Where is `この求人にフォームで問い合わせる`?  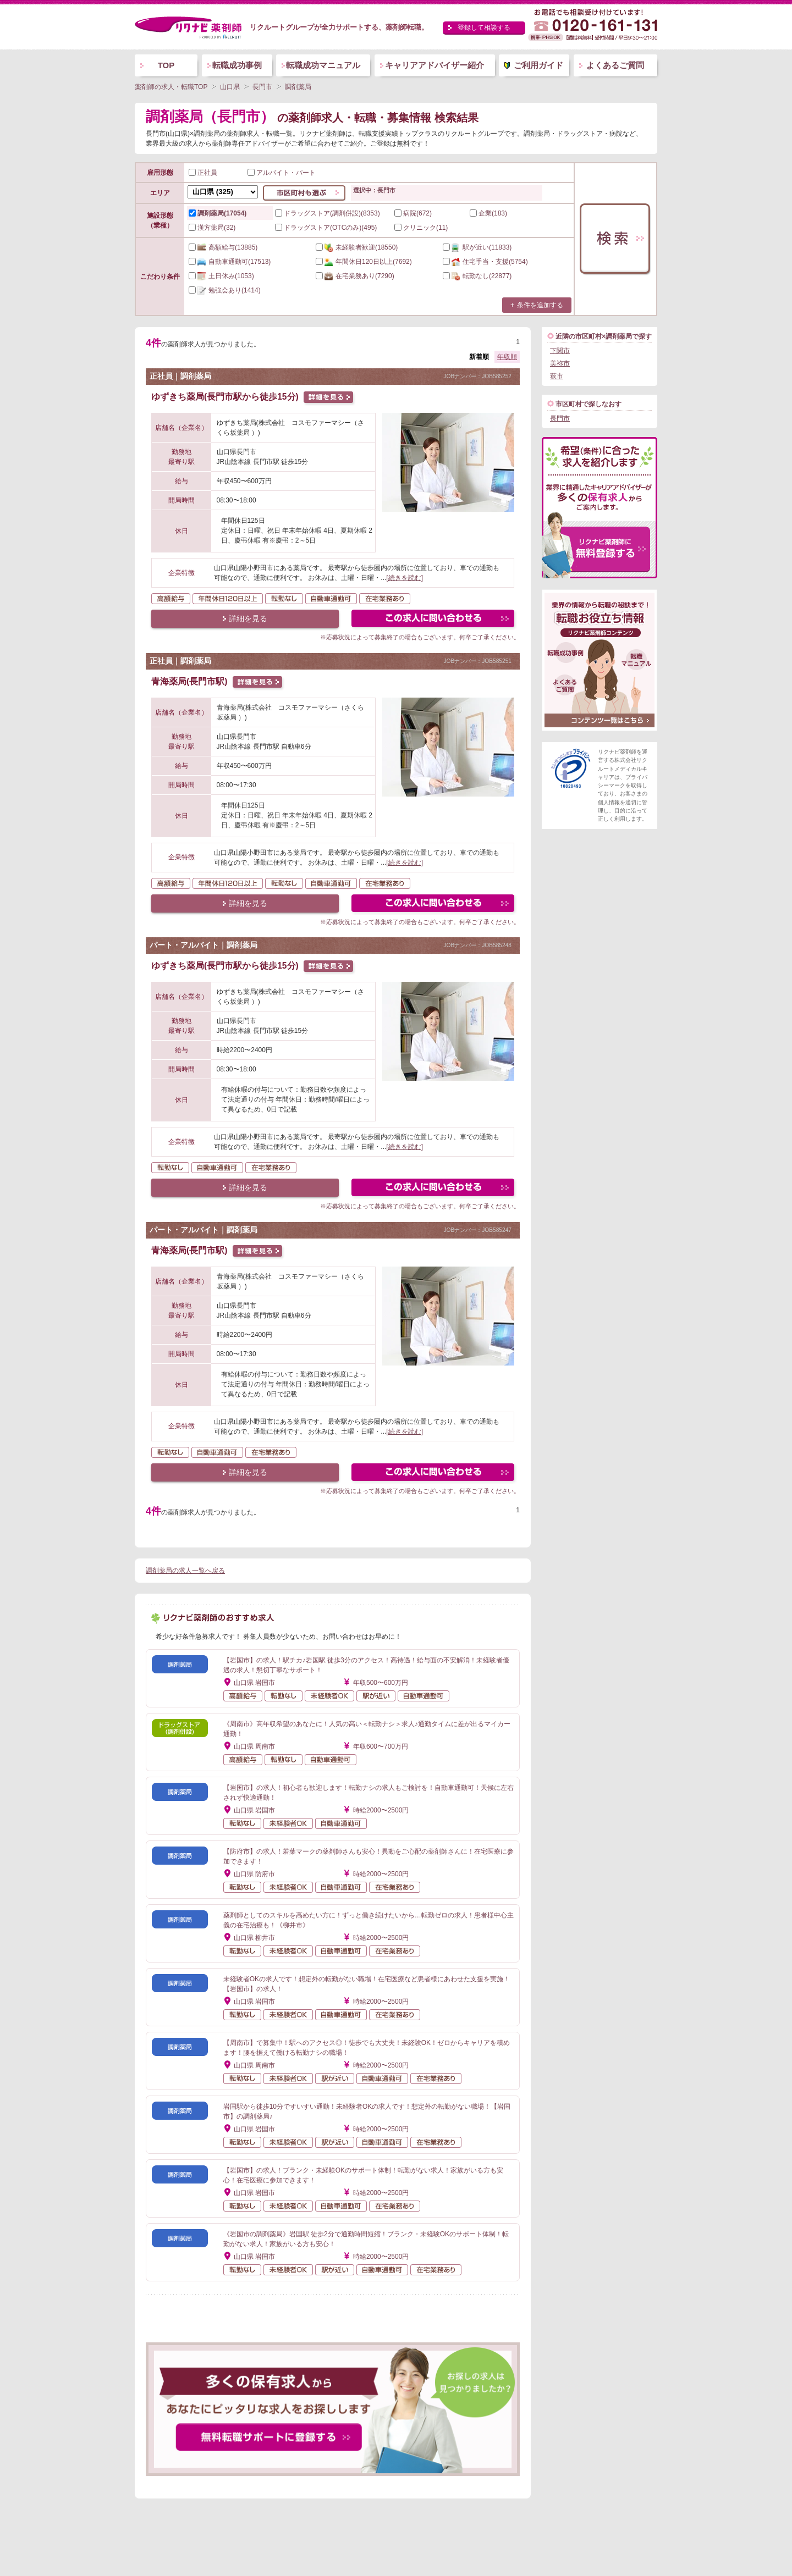 この求人にフォームで問い合わせる is located at coordinates (433, 620).